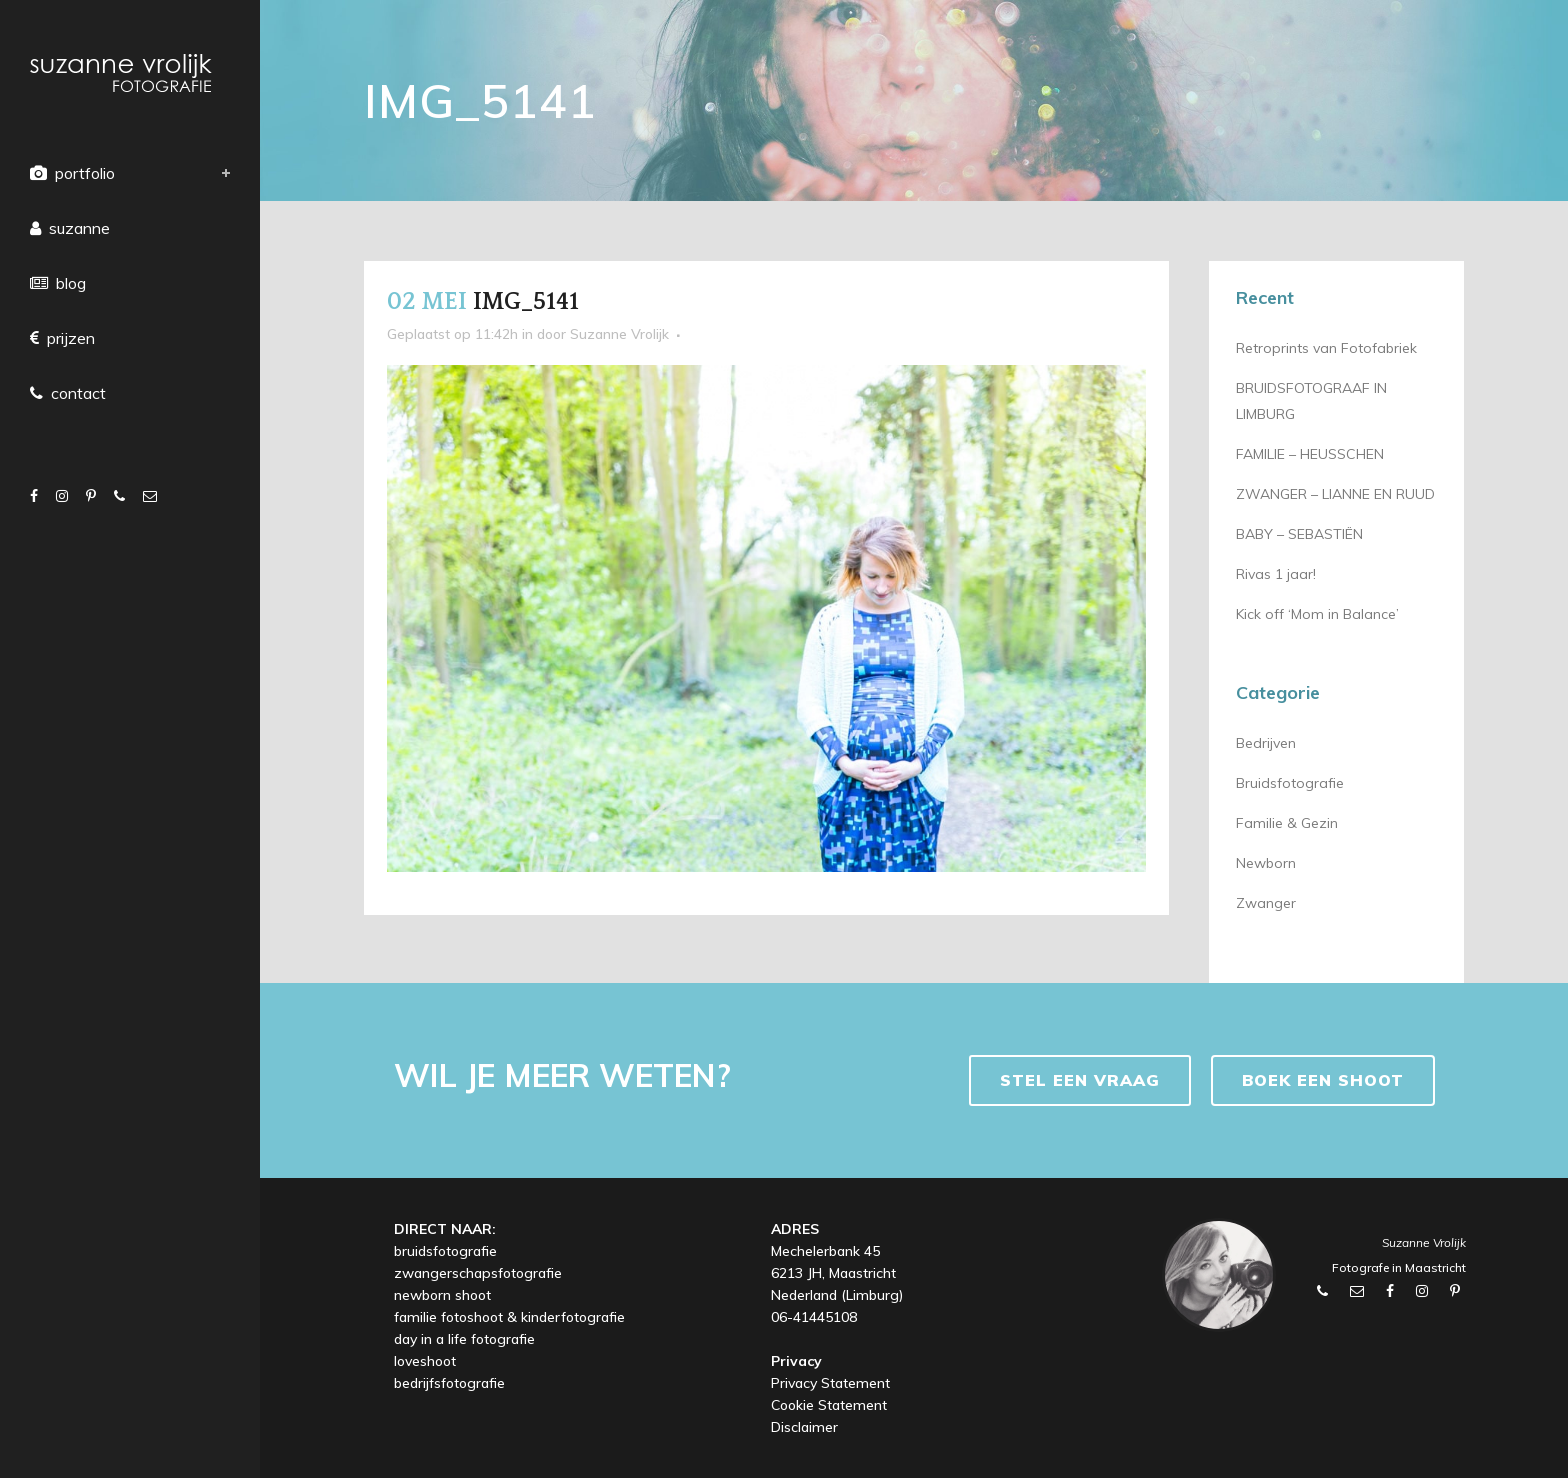  What do you see at coordinates (442, 1295) in the screenshot?
I see `newborn shoot` at bounding box center [442, 1295].